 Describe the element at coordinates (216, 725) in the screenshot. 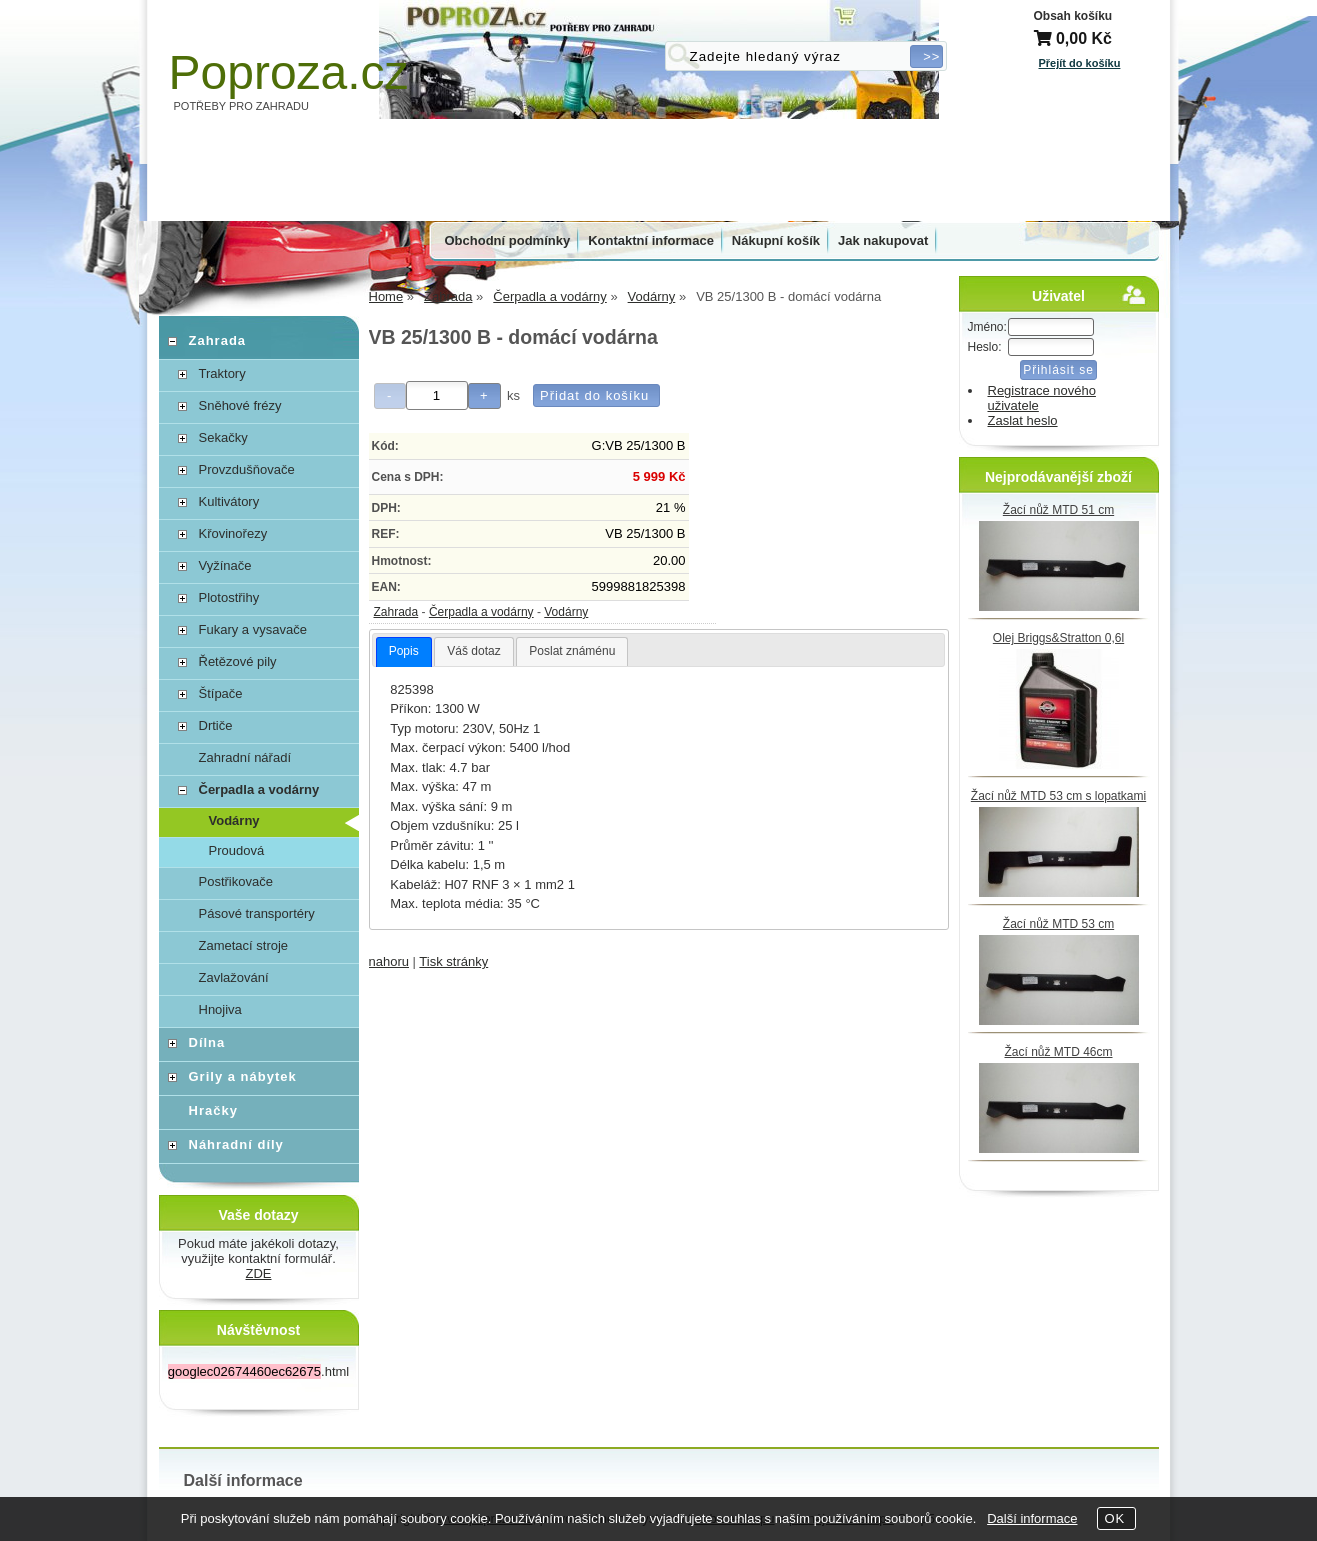

I see `Drtiče` at that location.